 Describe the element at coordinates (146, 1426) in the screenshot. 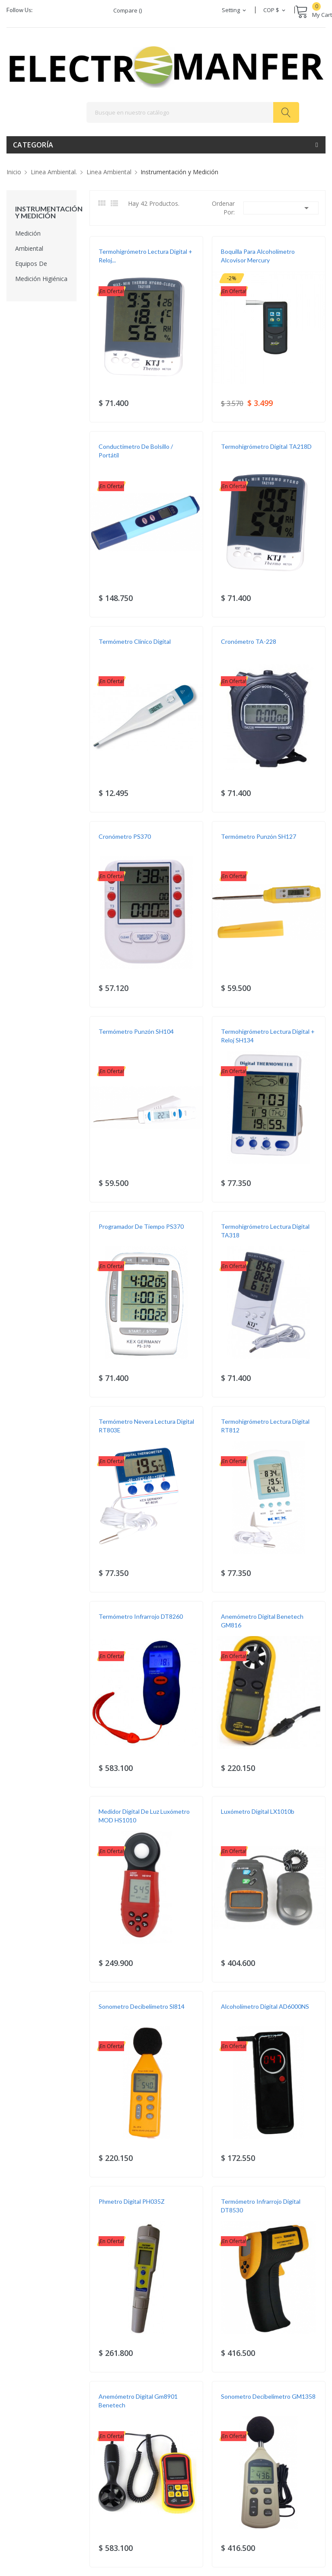

I see `Termómetro Nevera Lectura Digital RT803E` at that location.